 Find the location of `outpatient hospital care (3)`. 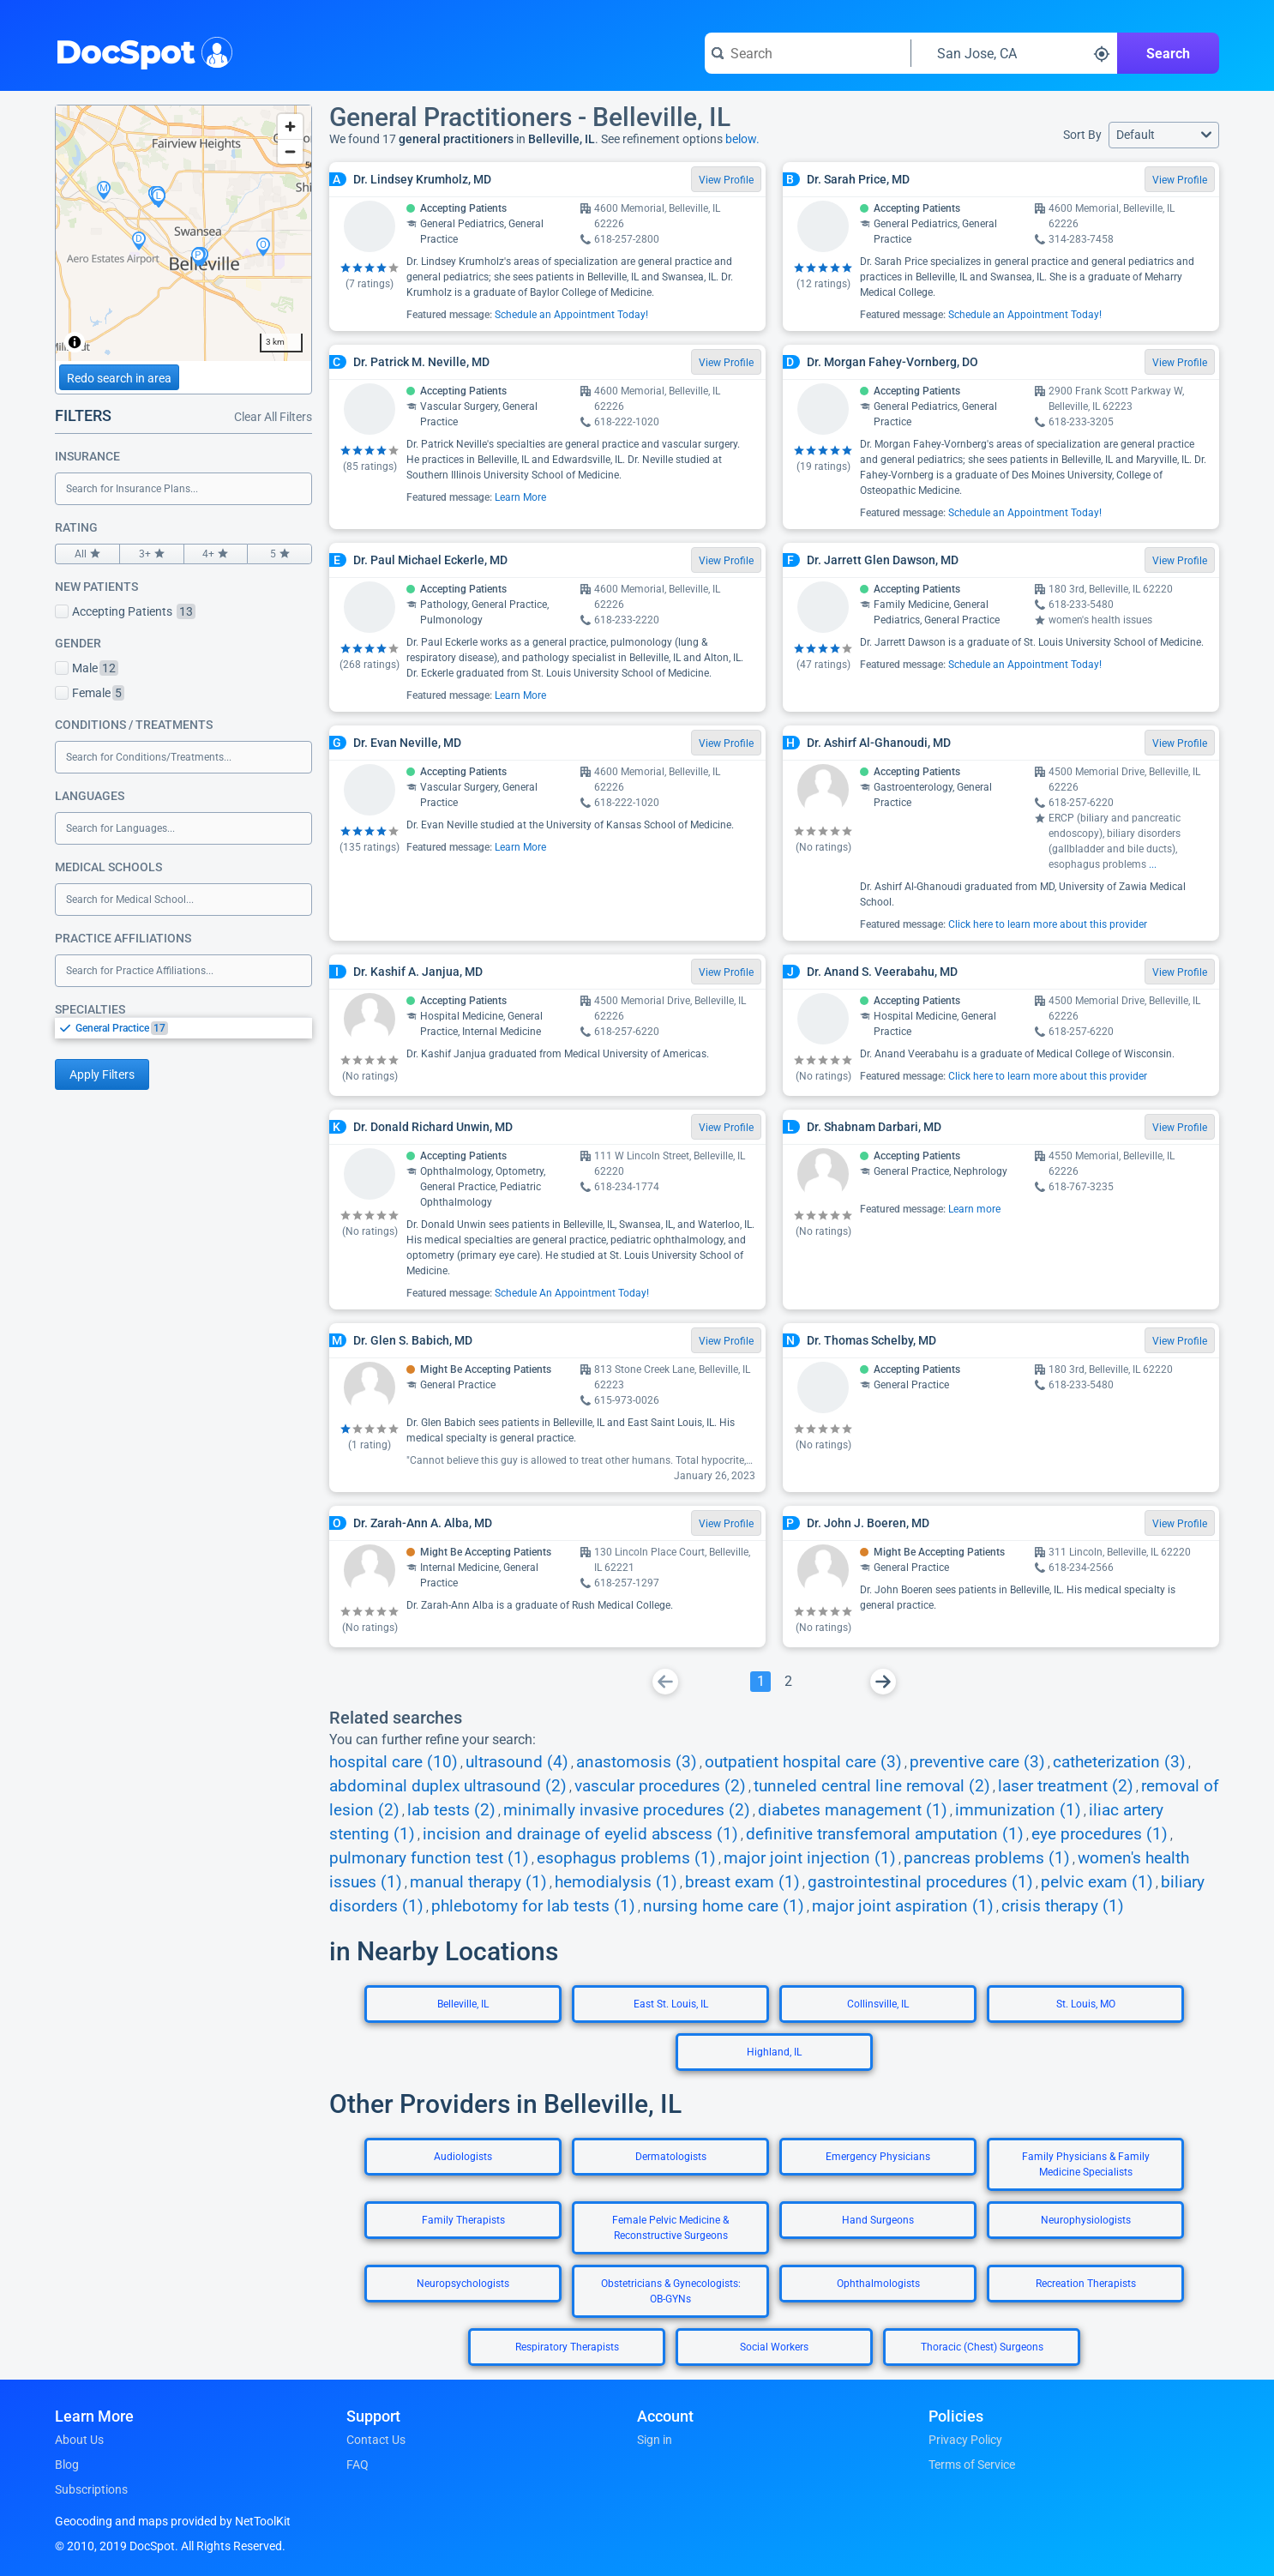

outpatient hospital care (3) is located at coordinates (803, 1762).